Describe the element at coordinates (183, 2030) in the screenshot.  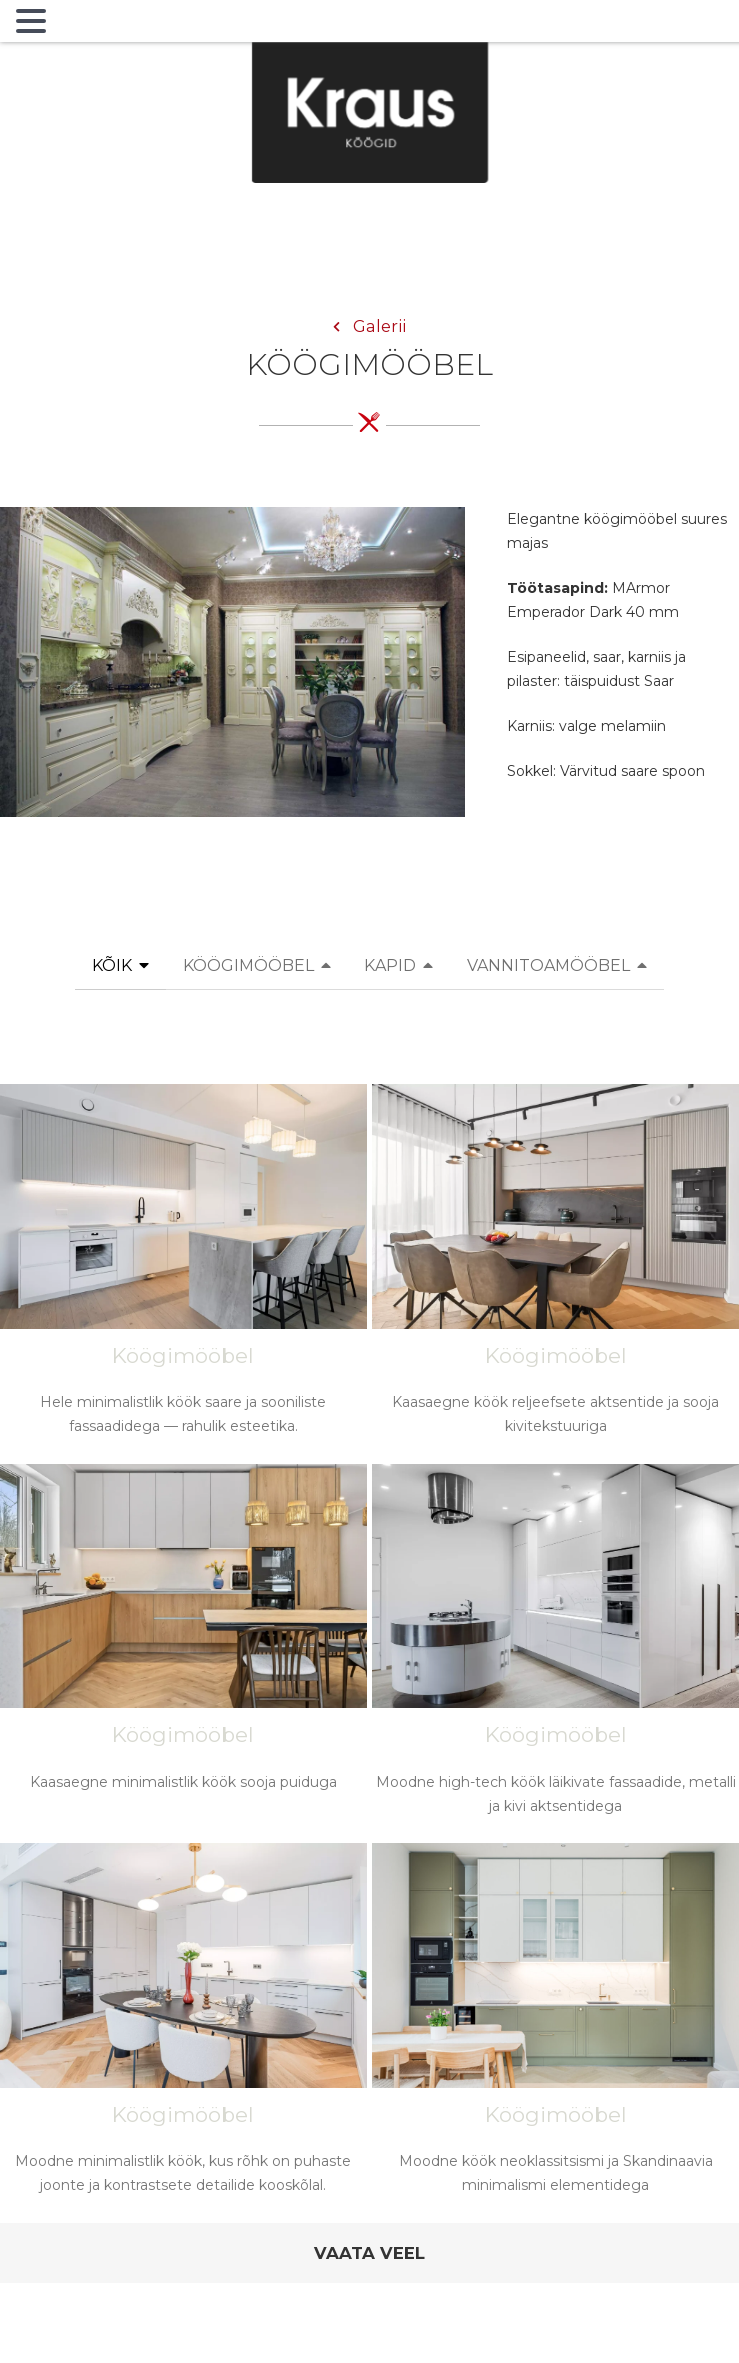
I see `[Moodne minimalistlik köök, kus rõhk on puhaste joonte ja kontrastsete detailide kooskõlal.]` at that location.